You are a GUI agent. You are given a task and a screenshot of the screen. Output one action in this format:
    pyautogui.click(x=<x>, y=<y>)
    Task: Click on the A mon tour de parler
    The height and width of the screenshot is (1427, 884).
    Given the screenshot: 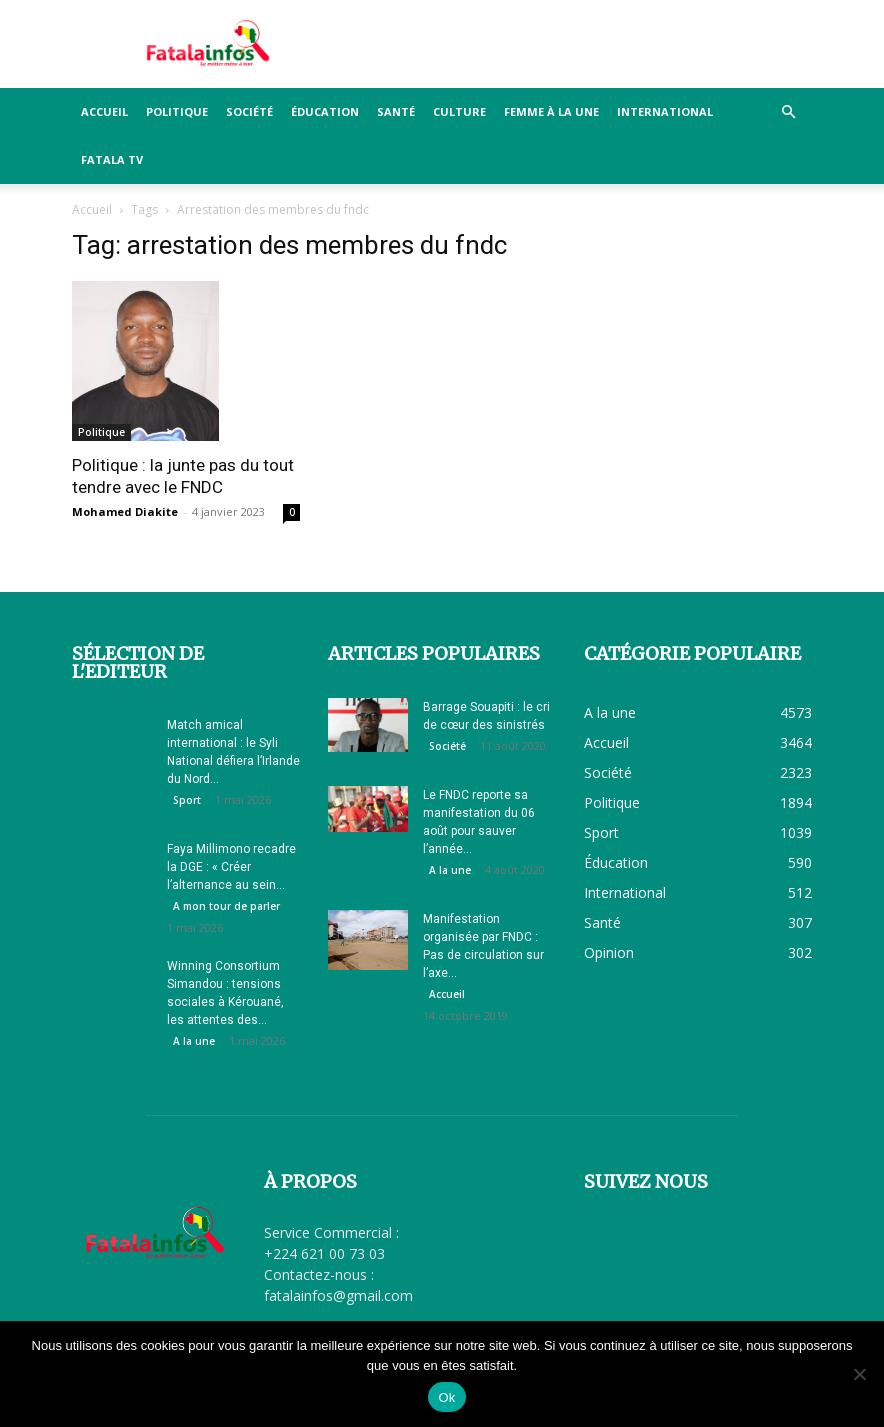 What is the action you would take?
    pyautogui.click(x=226, y=906)
    